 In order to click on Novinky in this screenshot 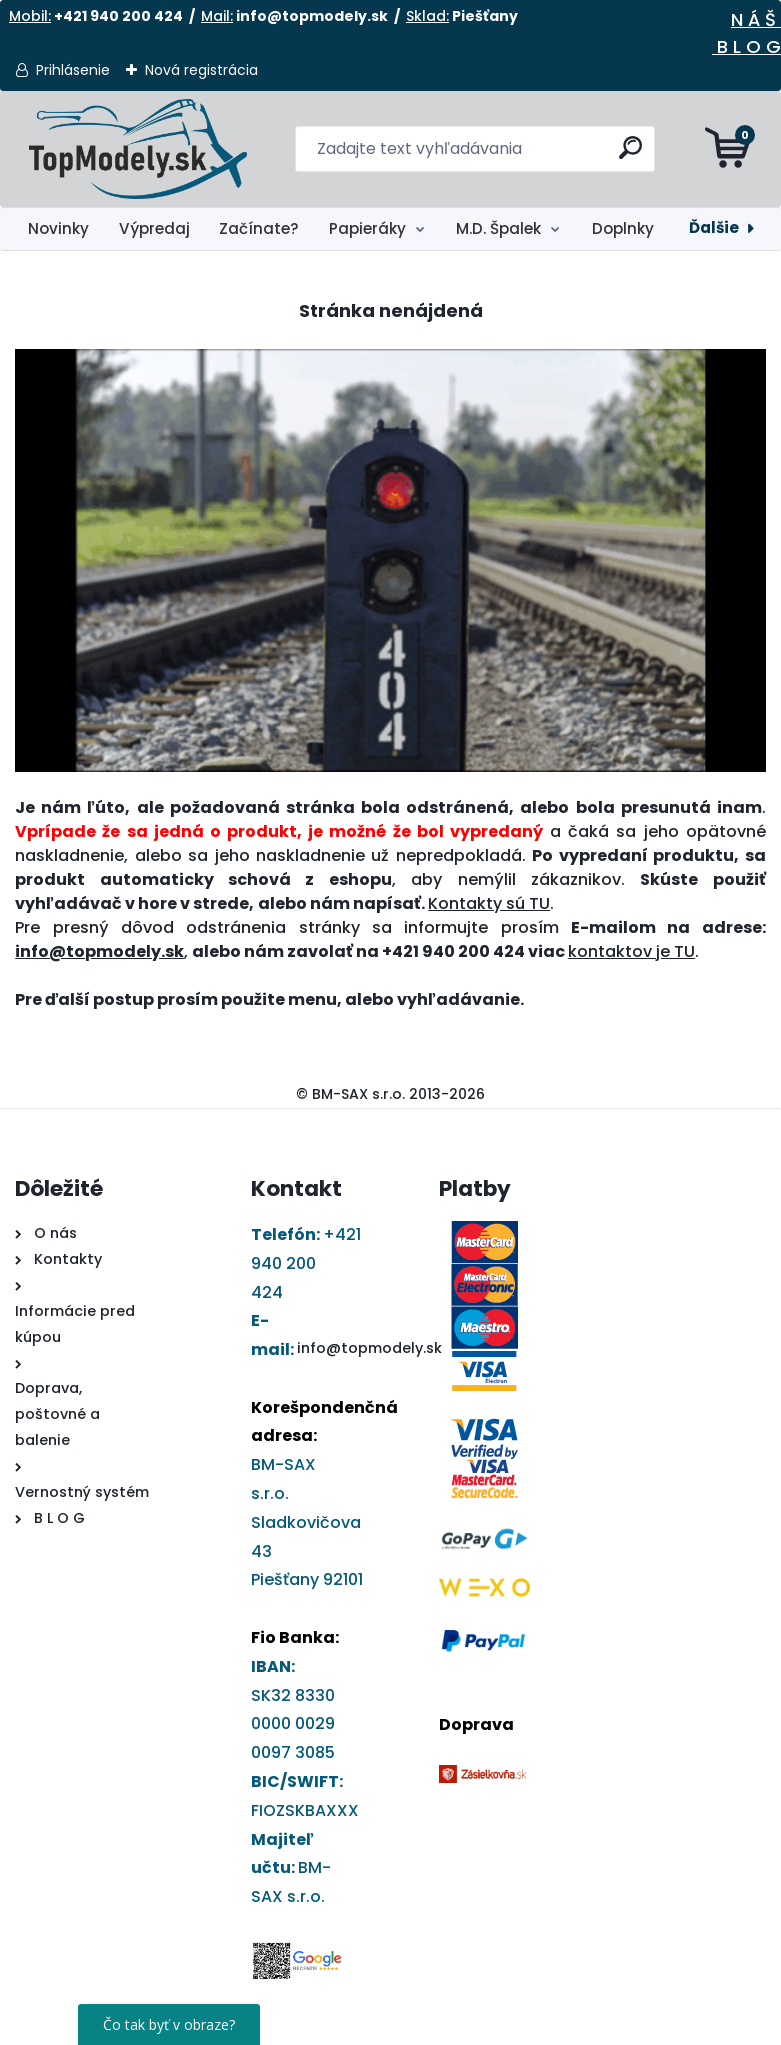, I will do `click(58, 228)`.